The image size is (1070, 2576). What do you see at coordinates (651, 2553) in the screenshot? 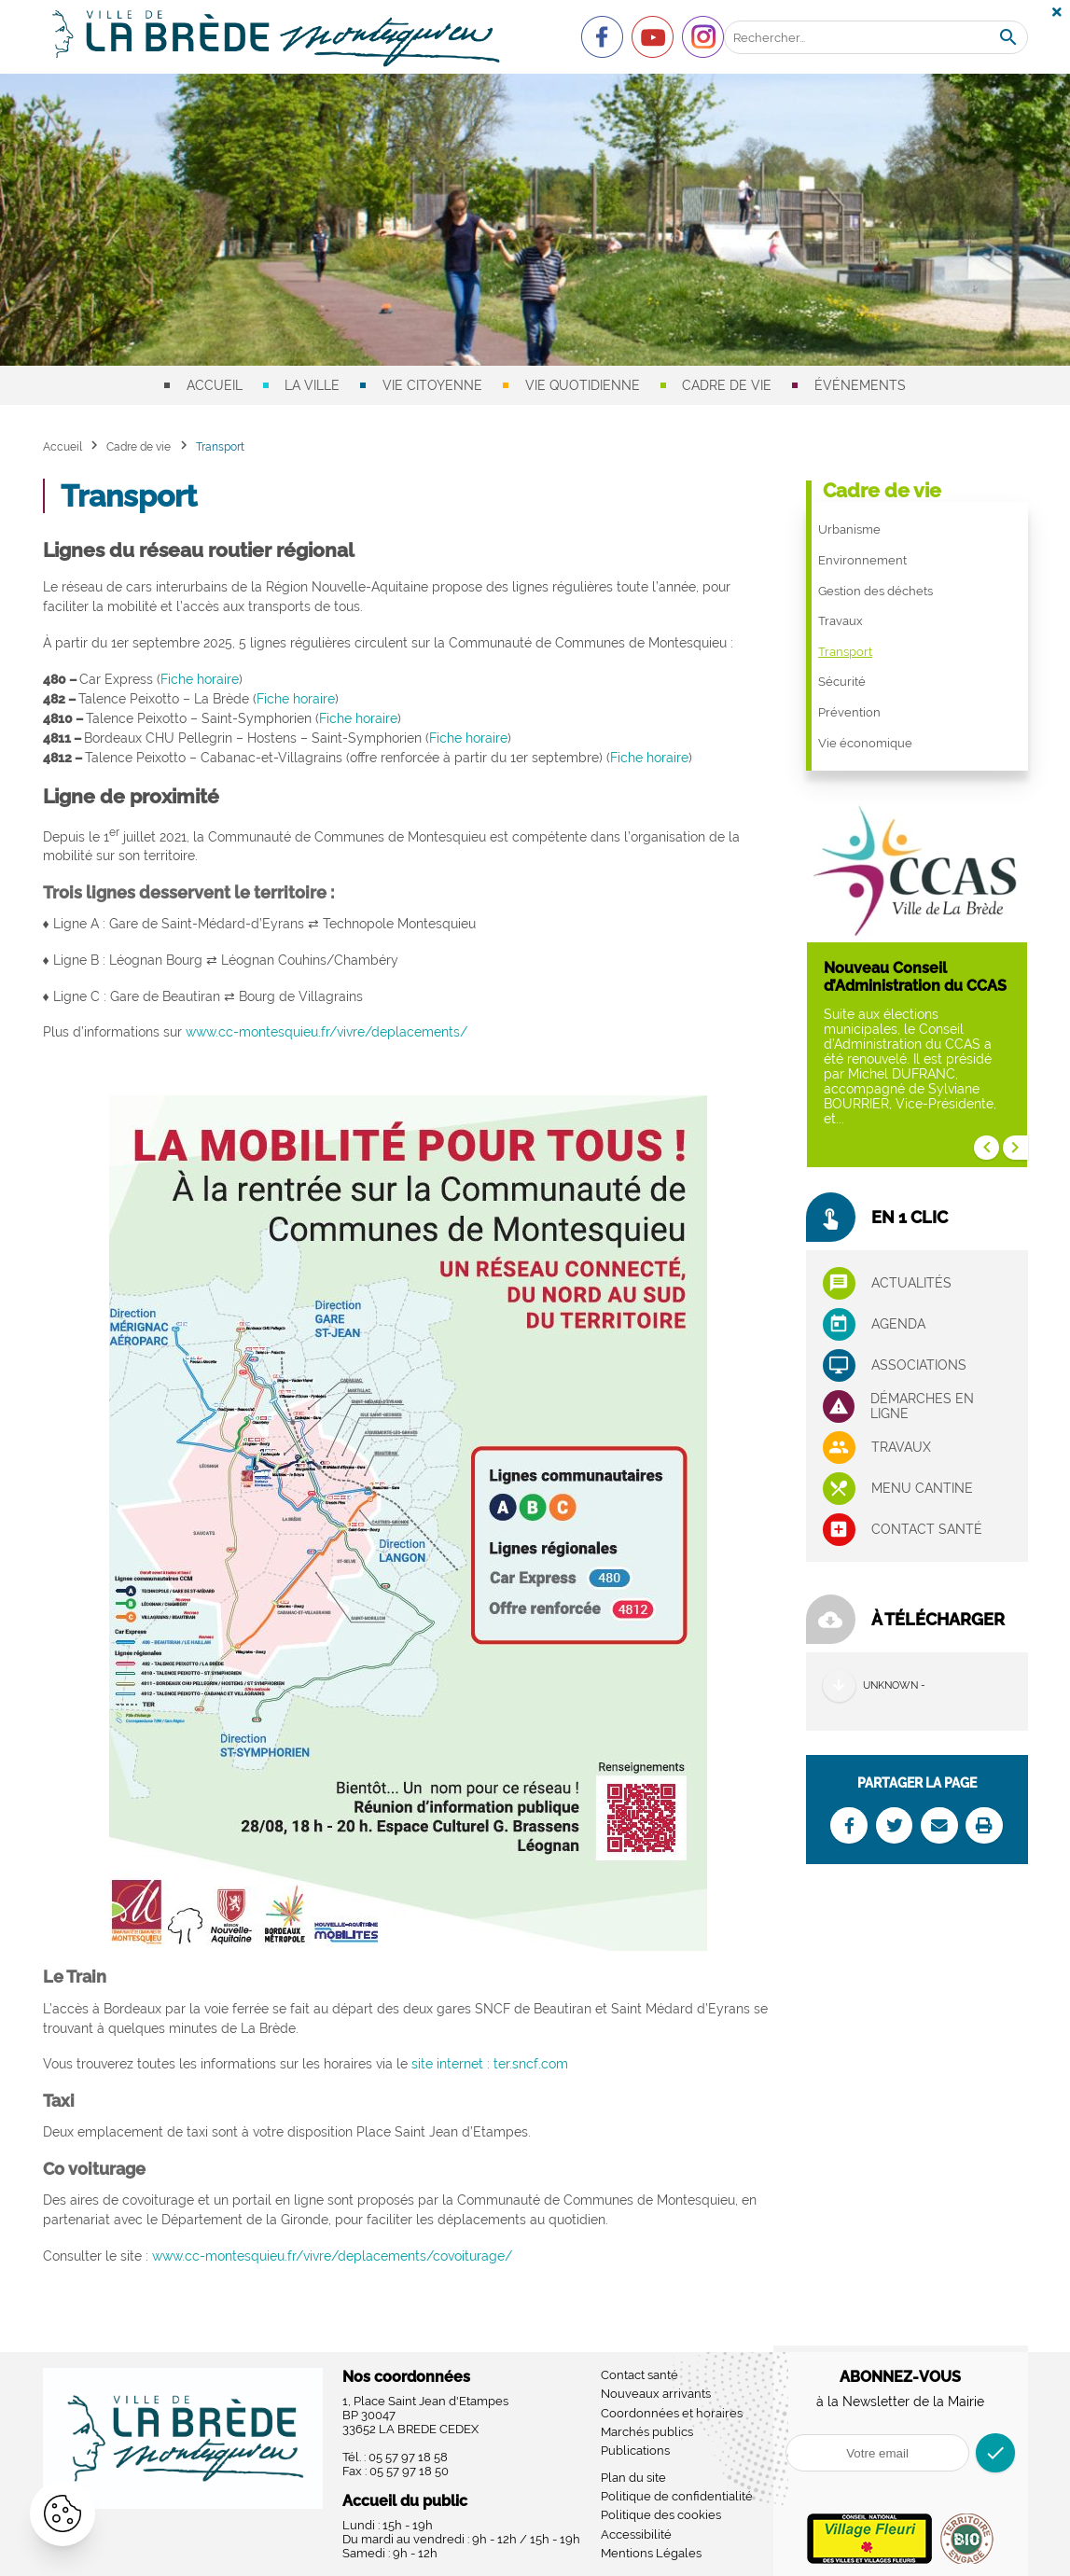
I see `Mentions Légales` at bounding box center [651, 2553].